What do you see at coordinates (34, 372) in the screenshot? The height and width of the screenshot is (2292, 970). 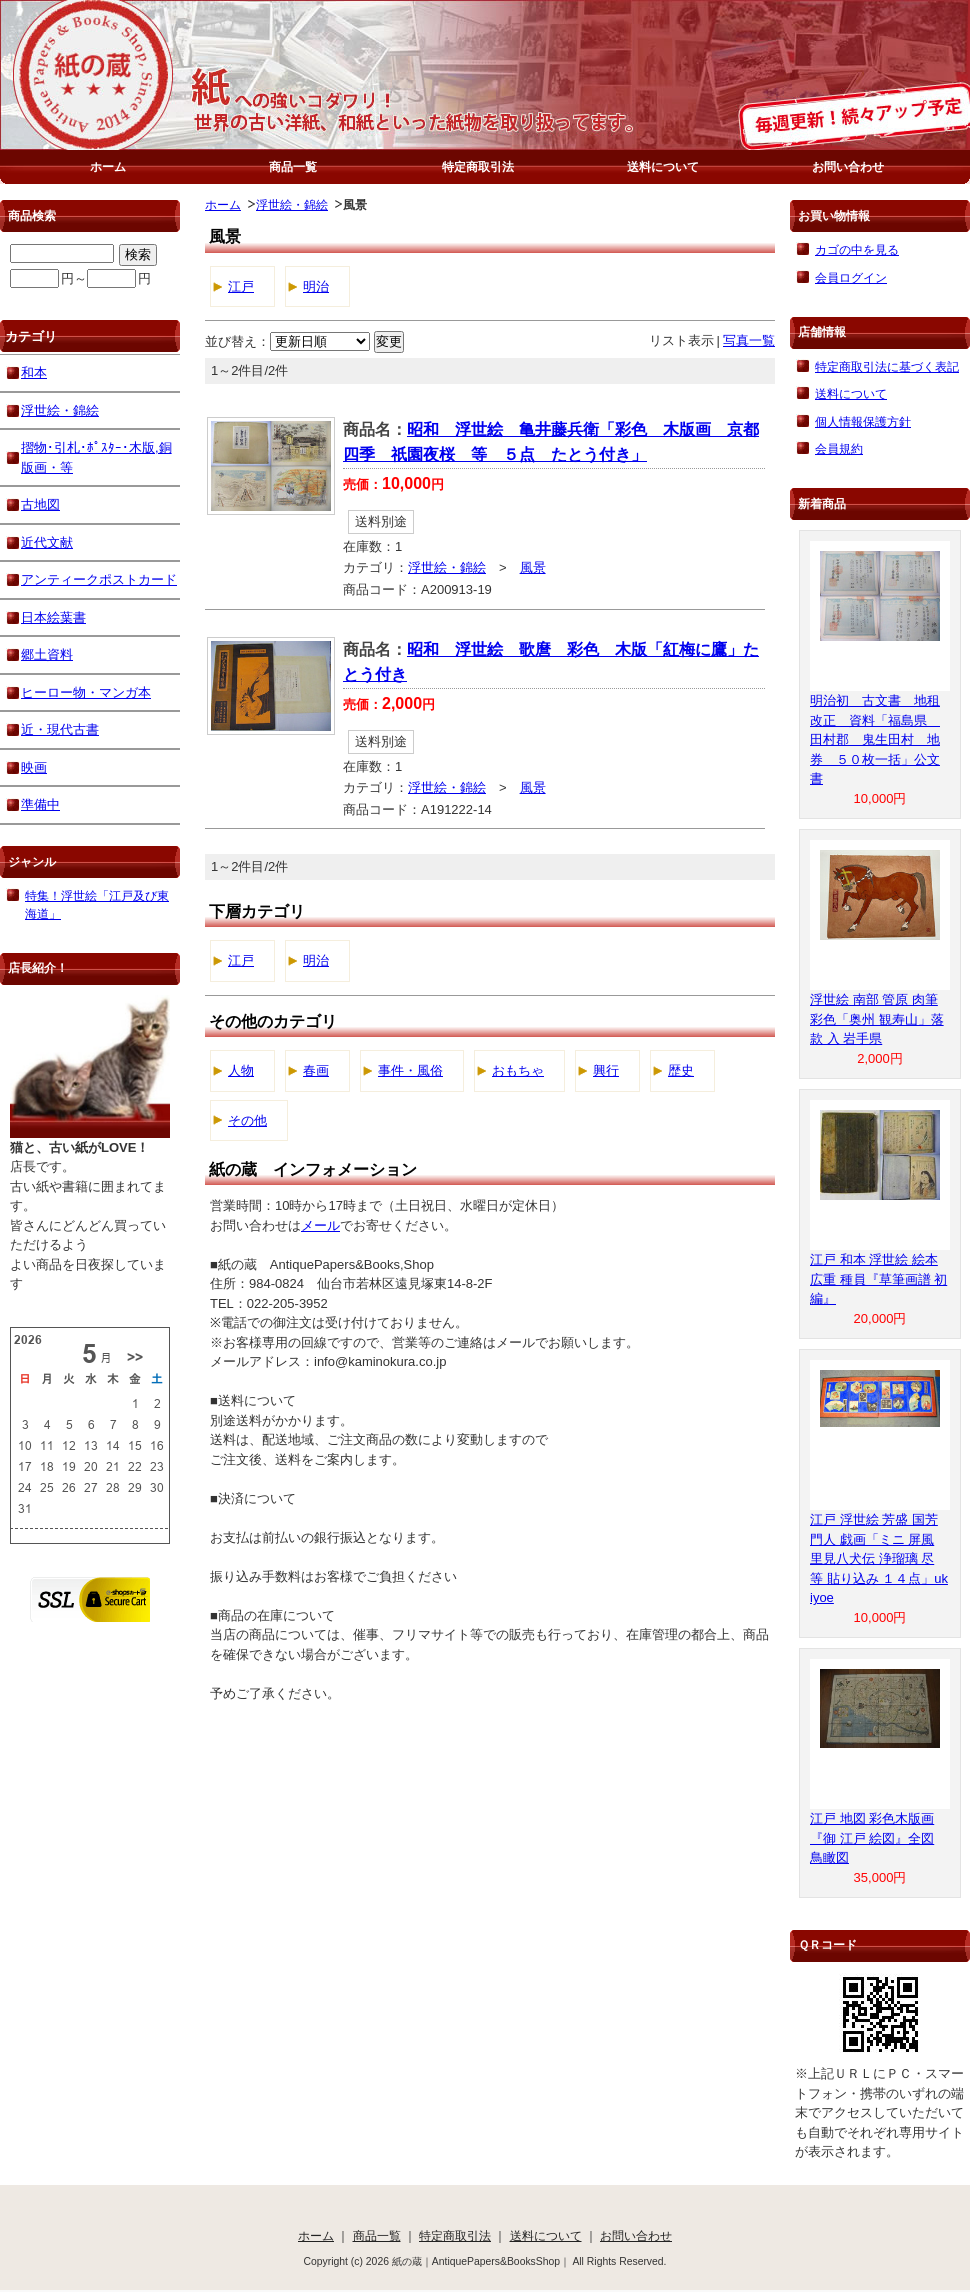 I see `和本` at bounding box center [34, 372].